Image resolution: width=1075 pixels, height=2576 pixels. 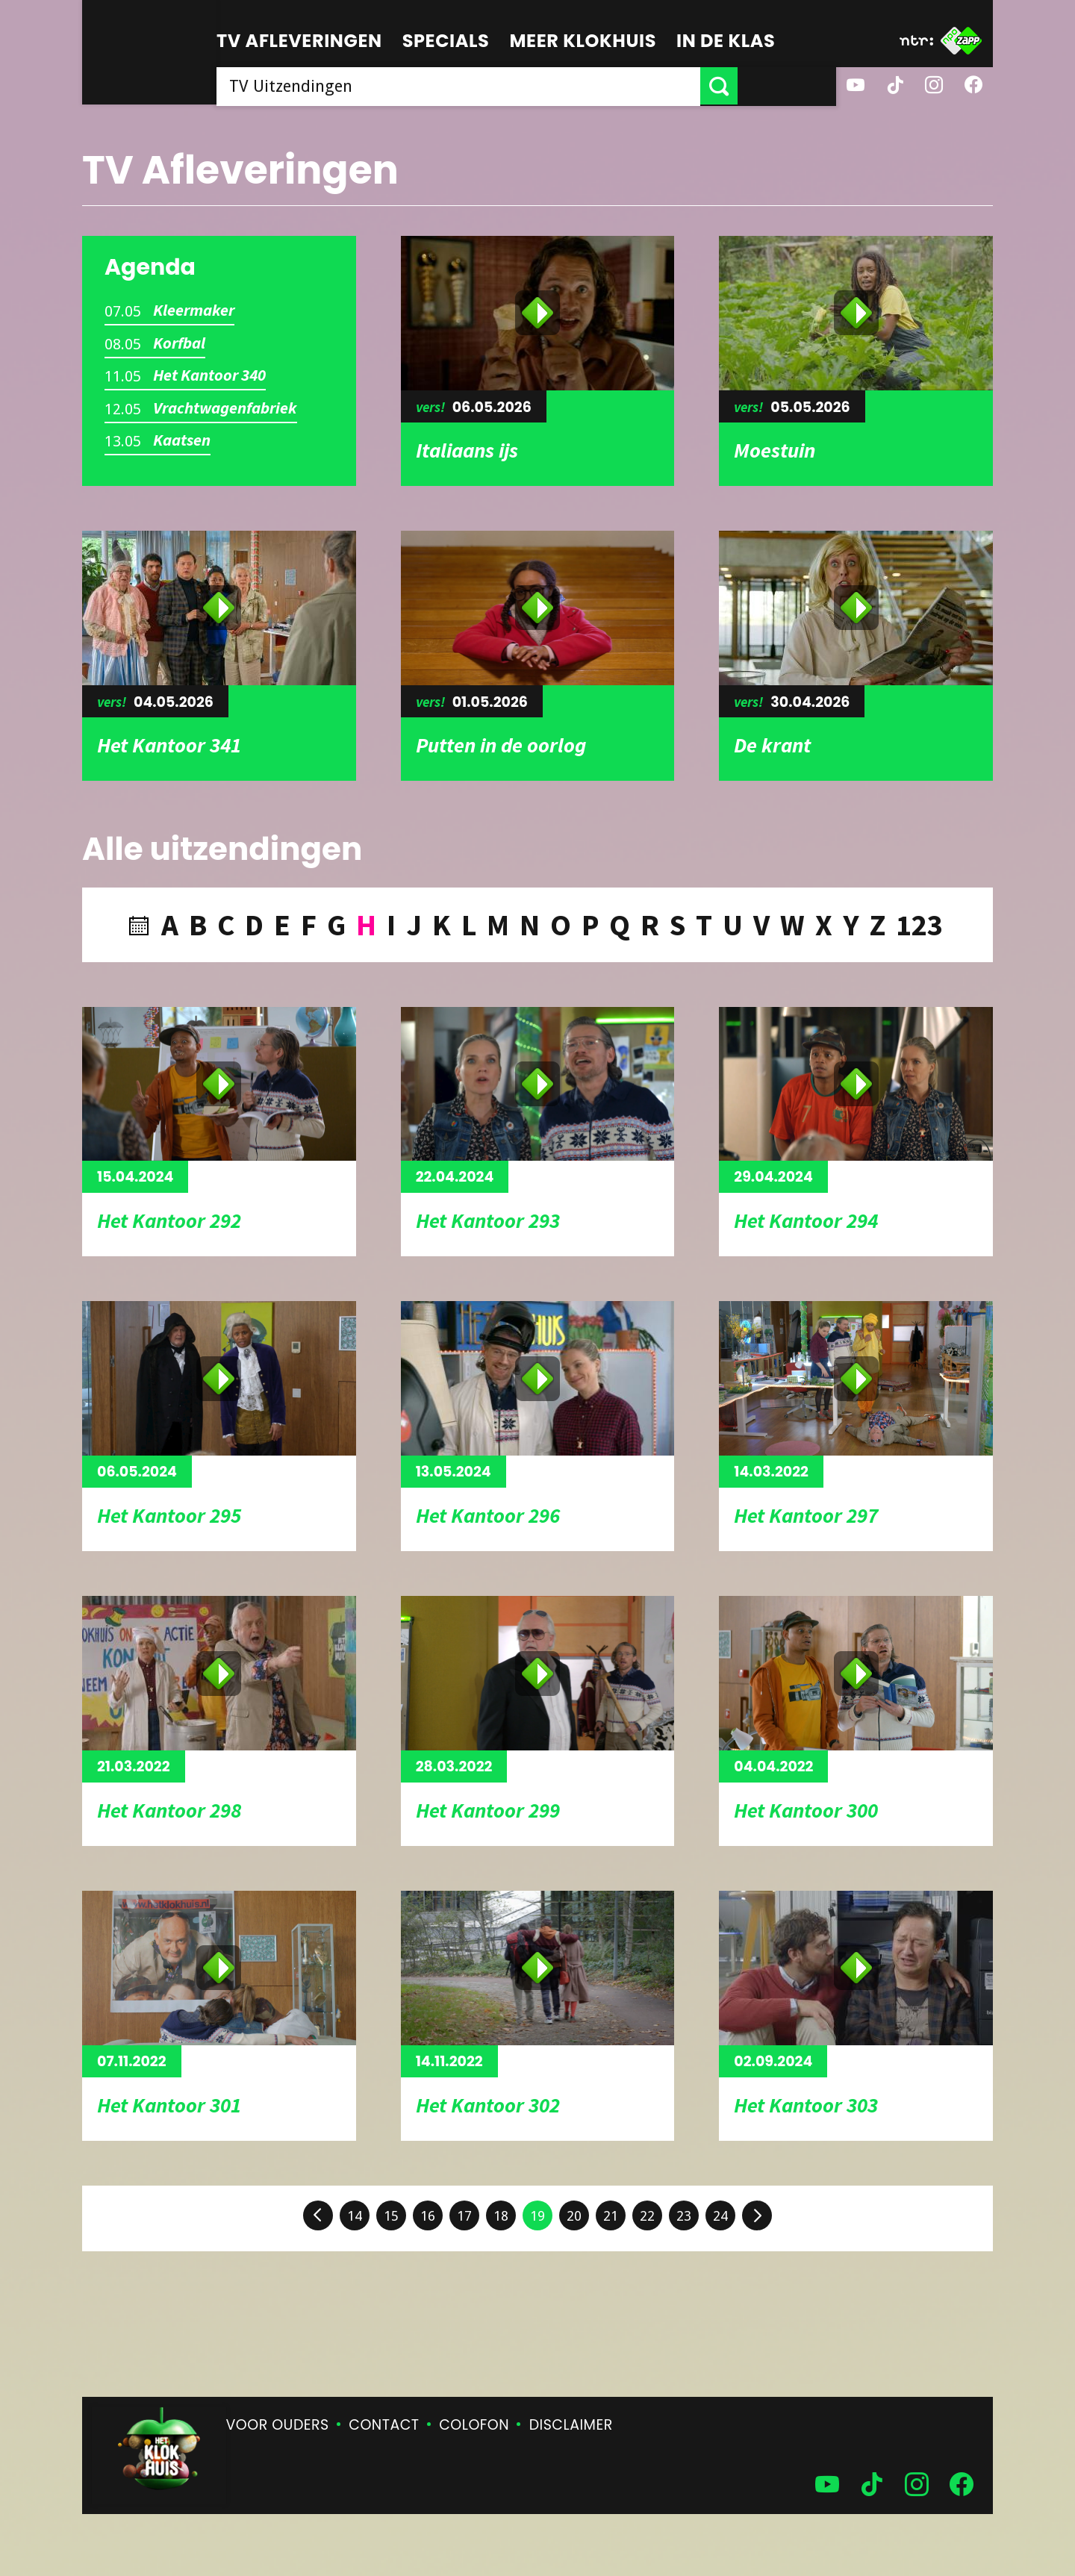 I want to click on 17, so click(x=464, y=2216).